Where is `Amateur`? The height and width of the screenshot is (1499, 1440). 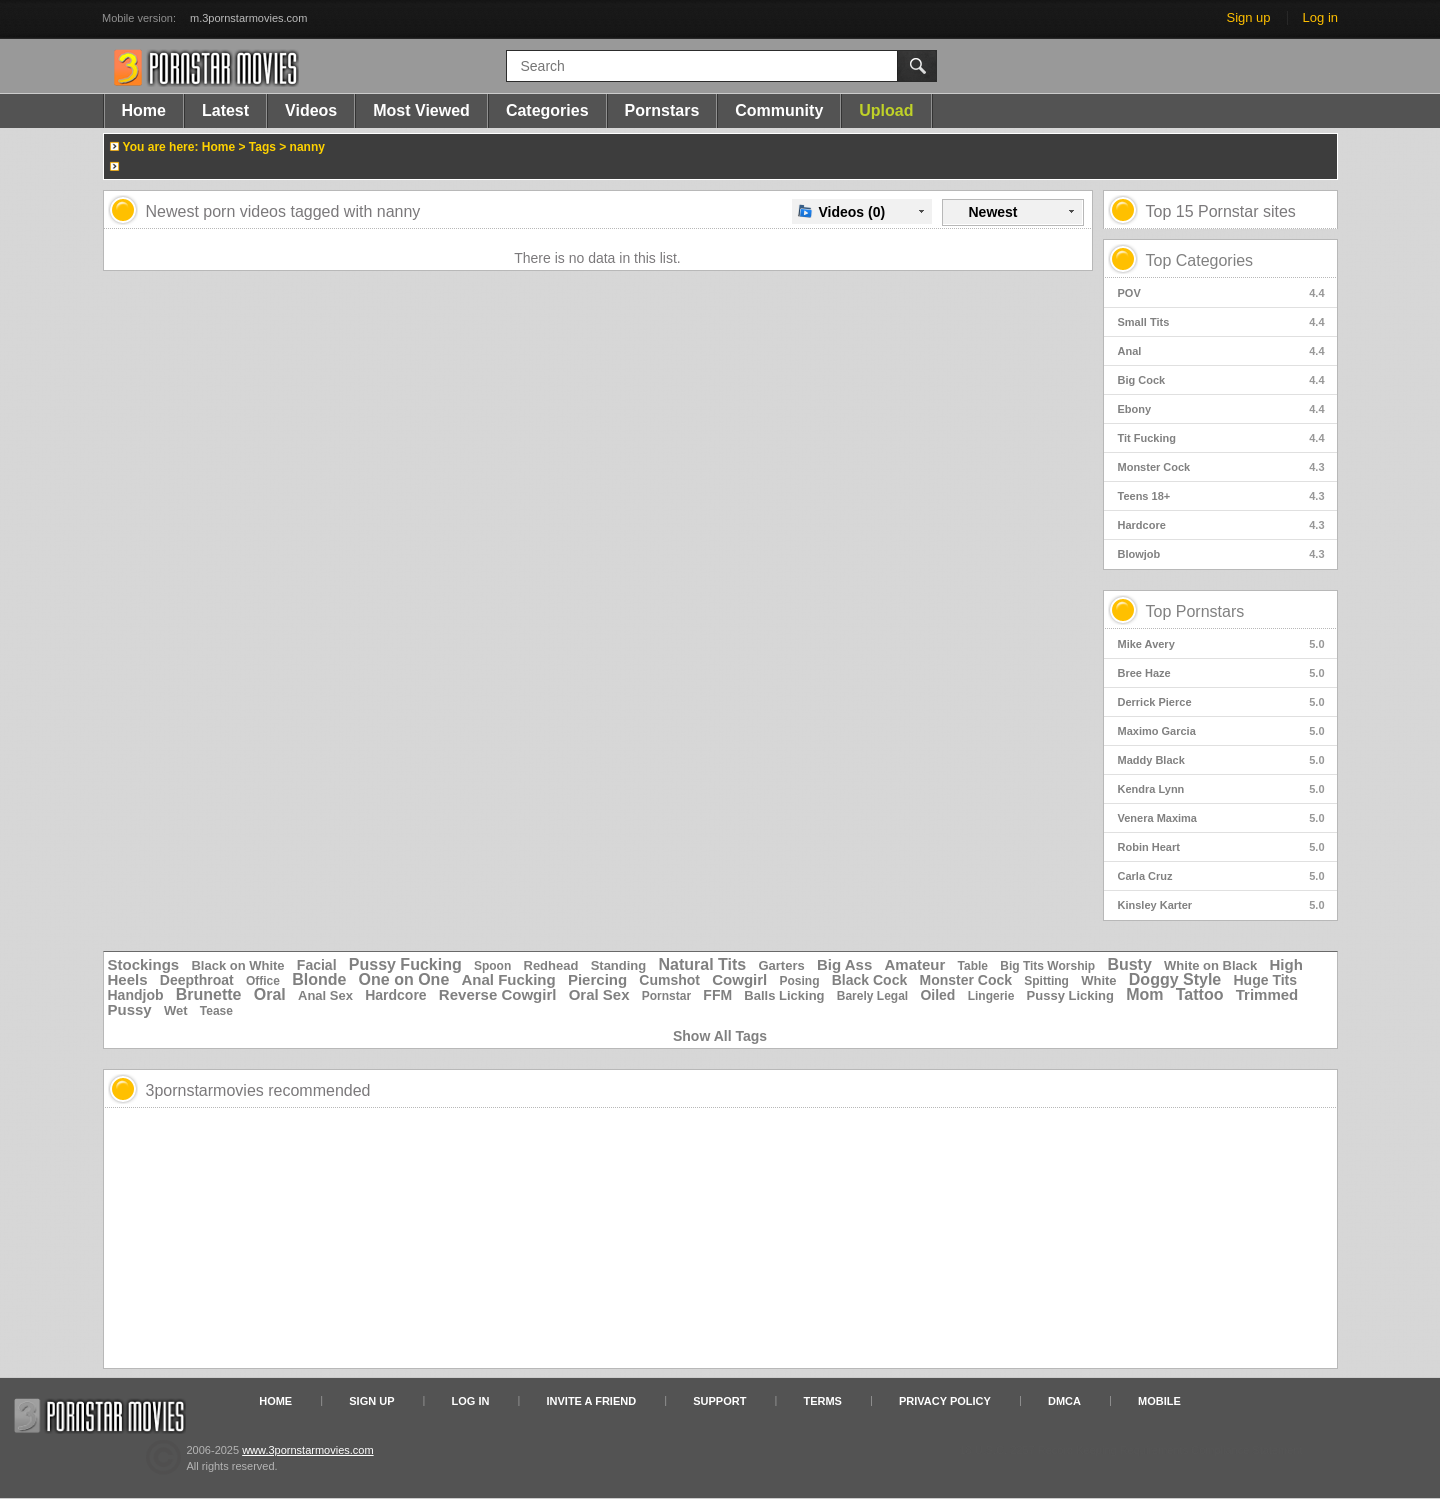 Amateur is located at coordinates (914, 964).